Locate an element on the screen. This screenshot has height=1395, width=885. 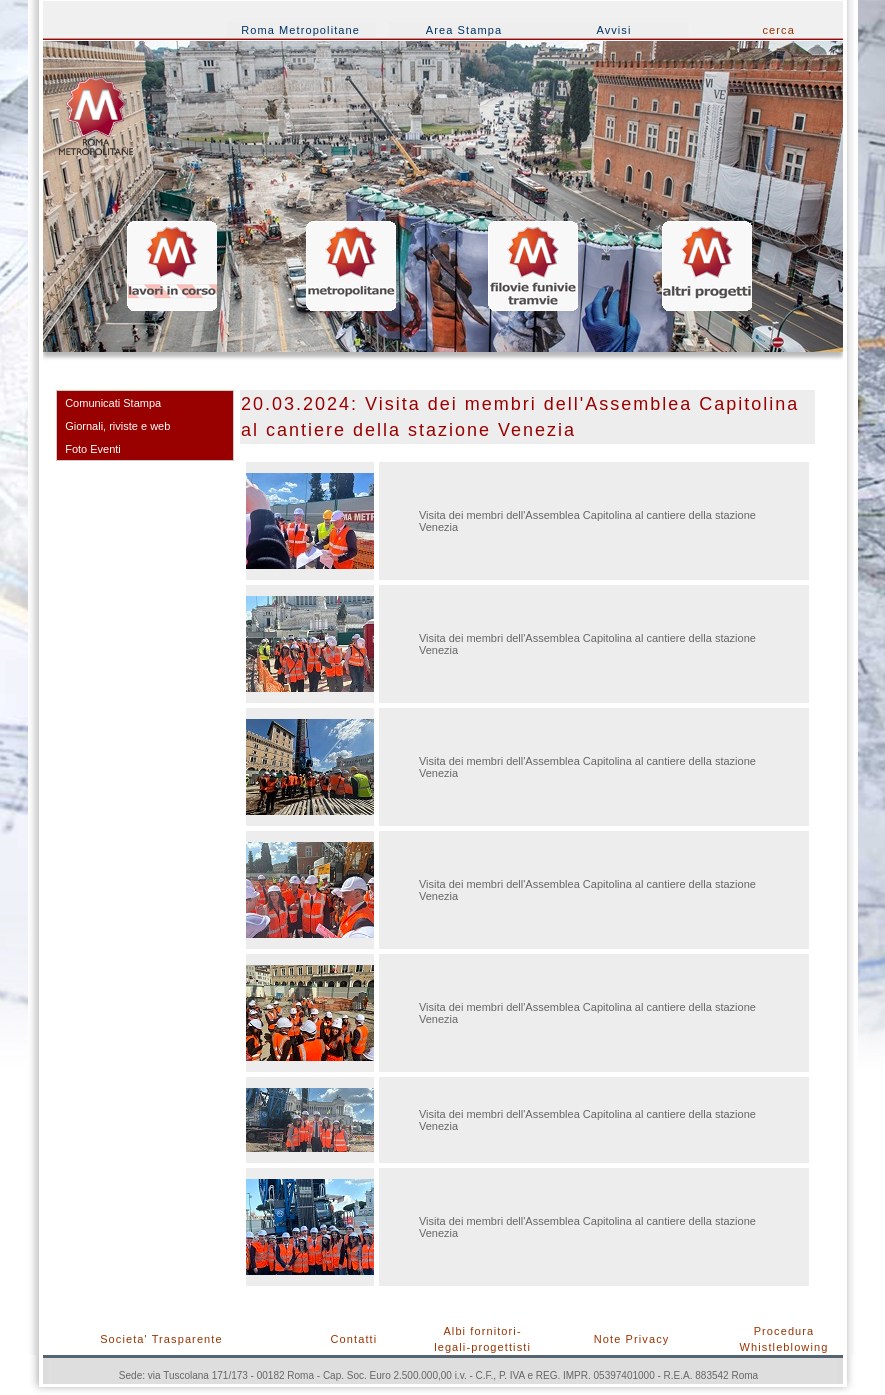
Contatti is located at coordinates (354, 1339).